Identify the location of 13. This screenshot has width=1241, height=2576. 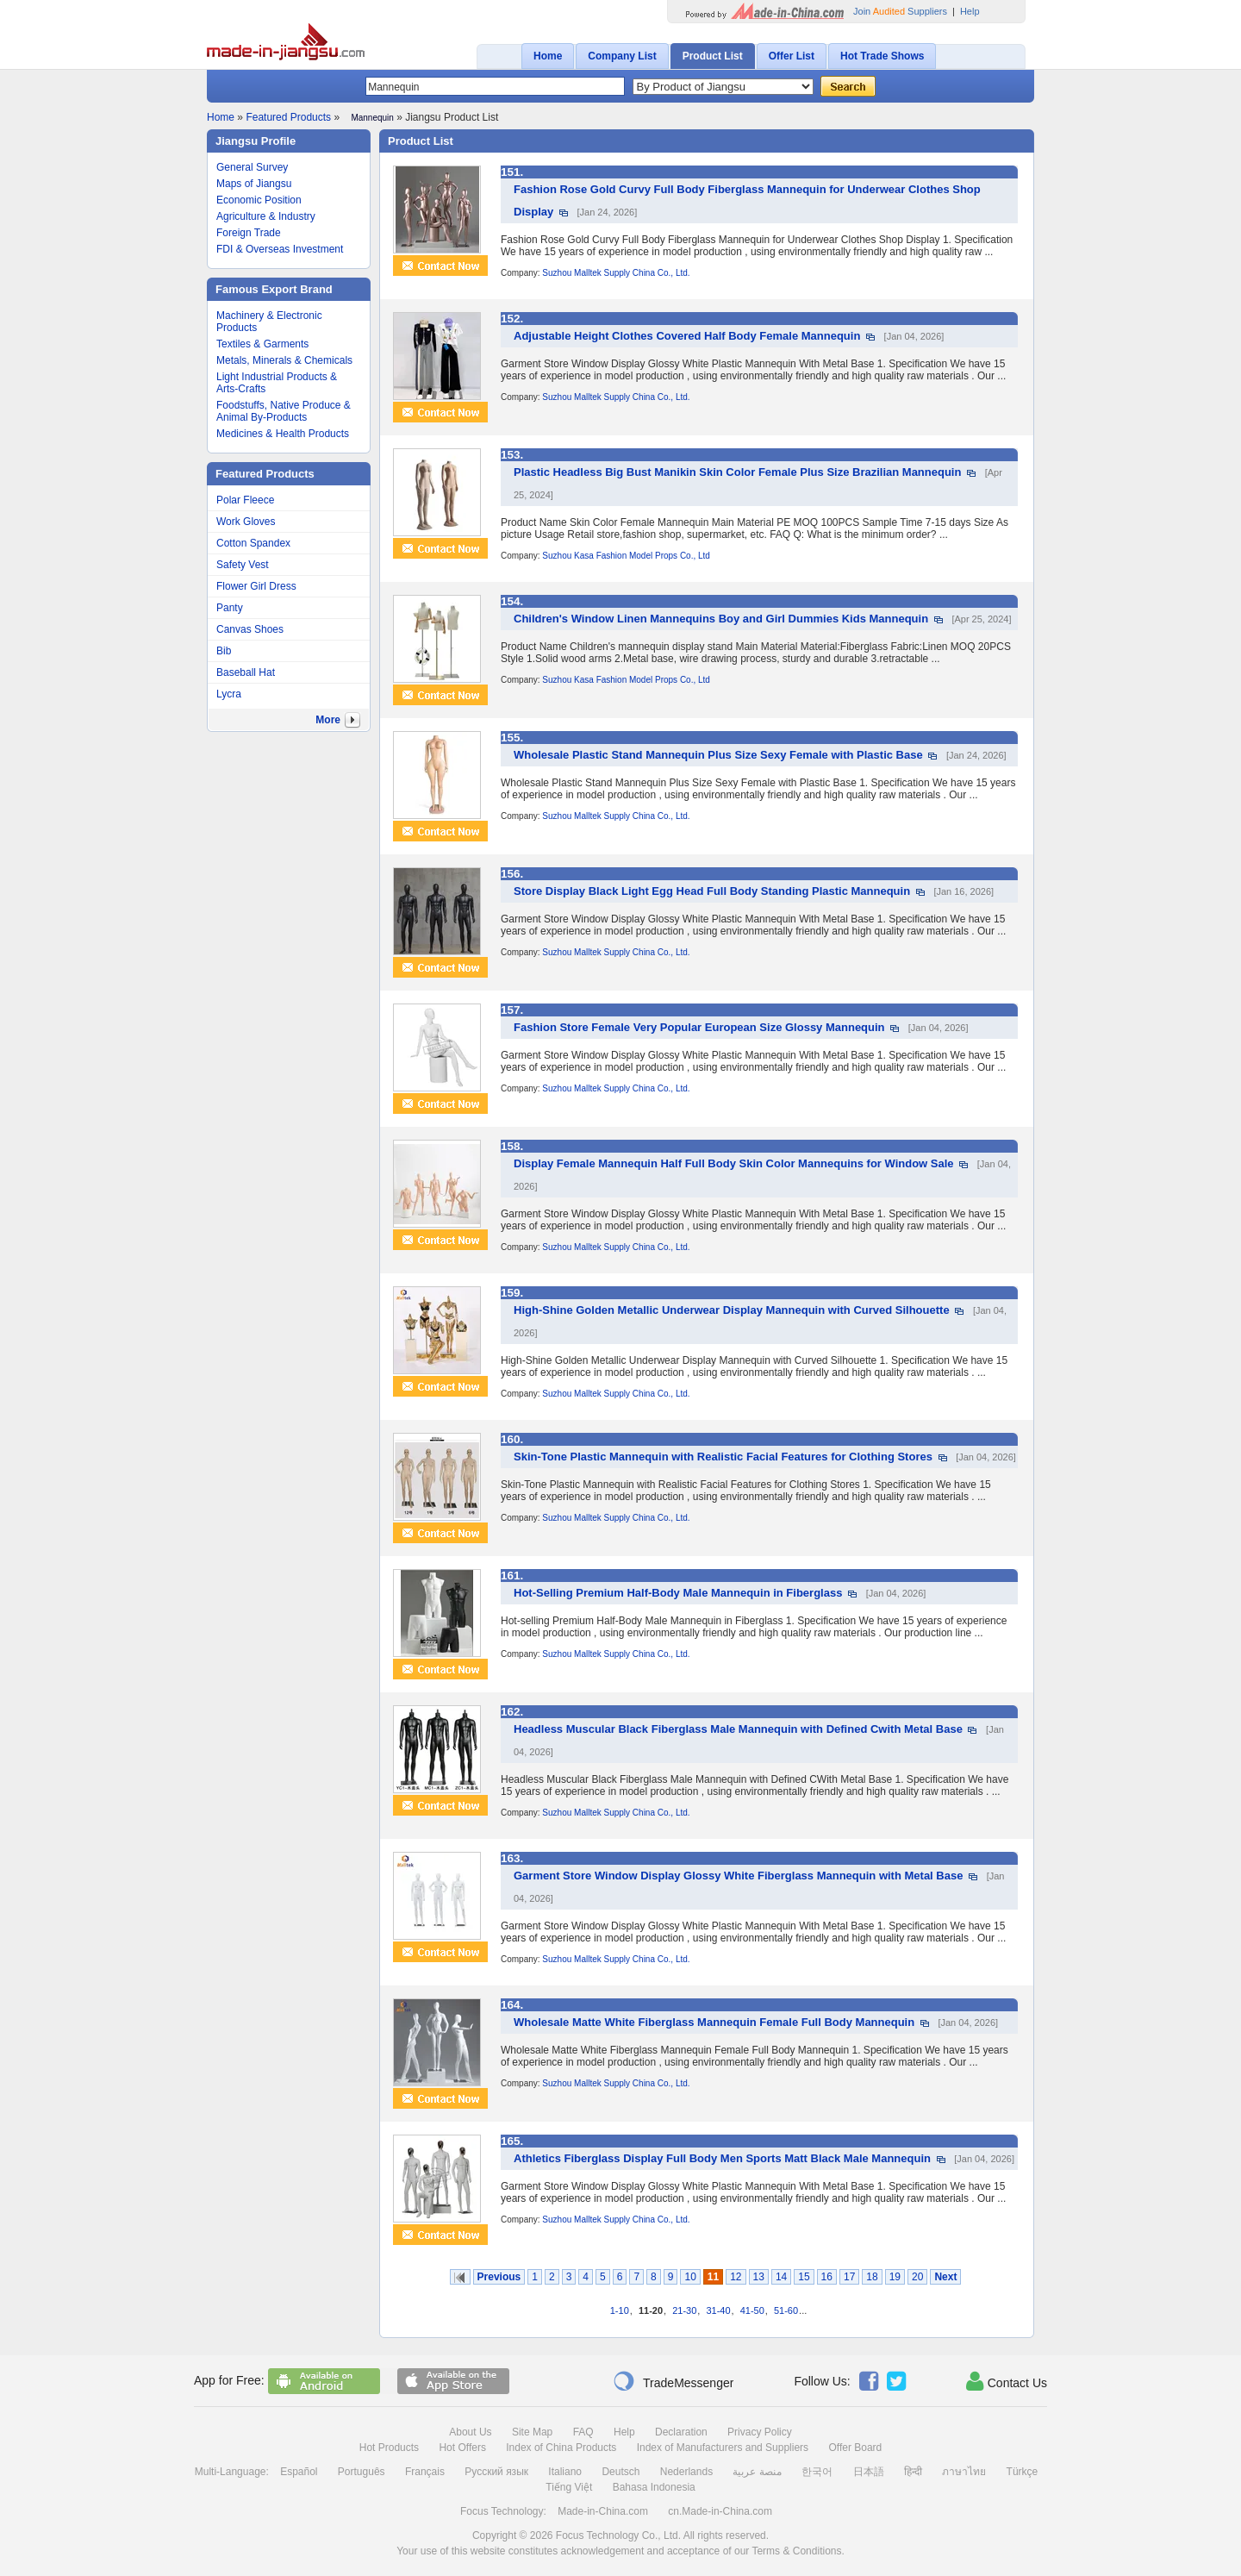
(758, 2277).